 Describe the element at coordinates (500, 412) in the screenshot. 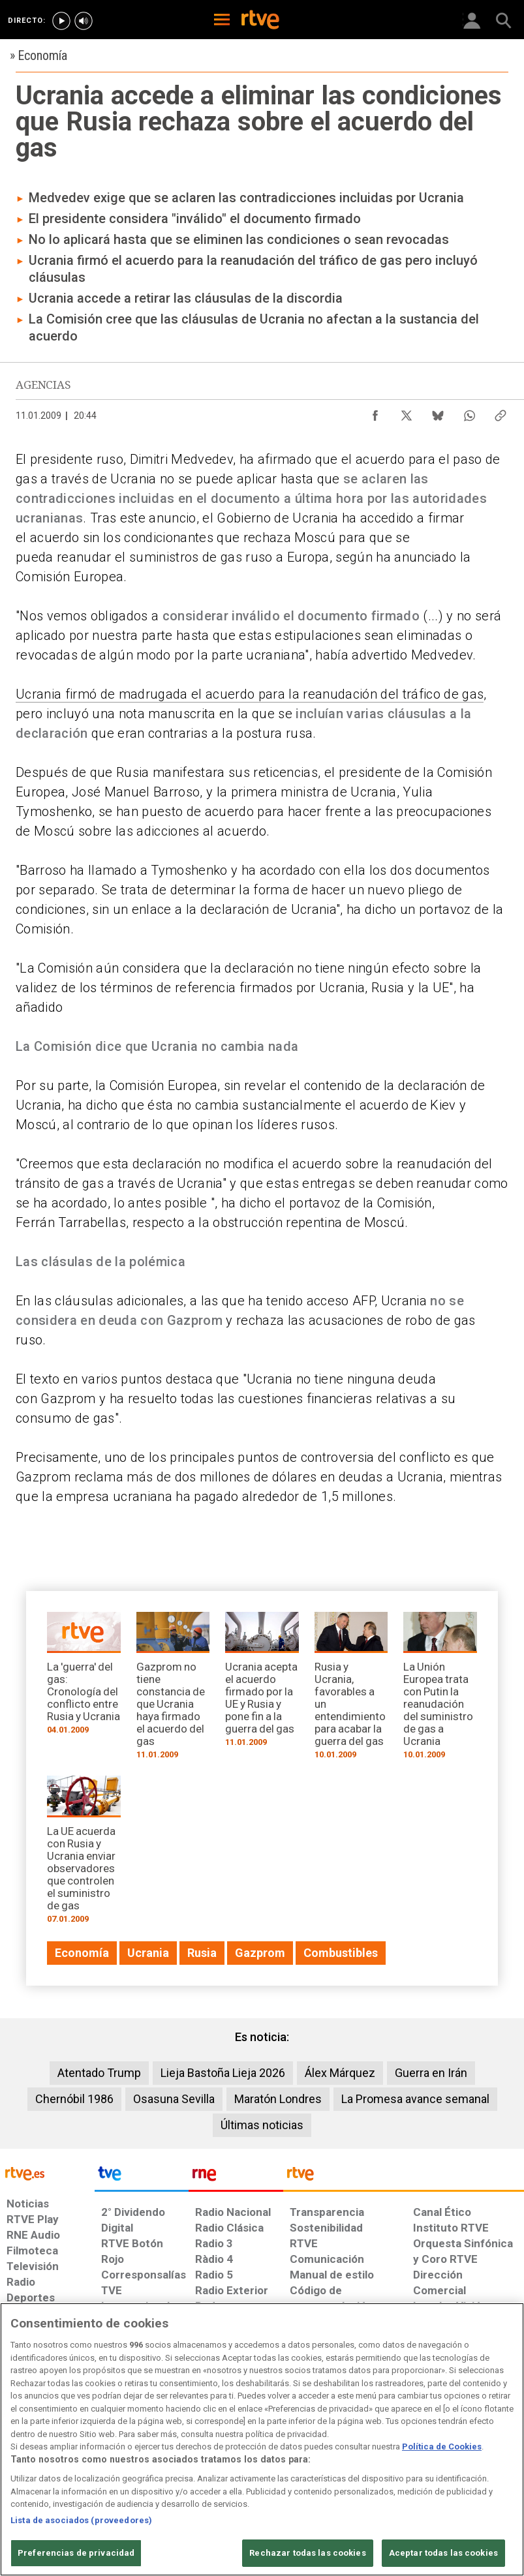

I see `[Copiar enlace al contenido]` at that location.